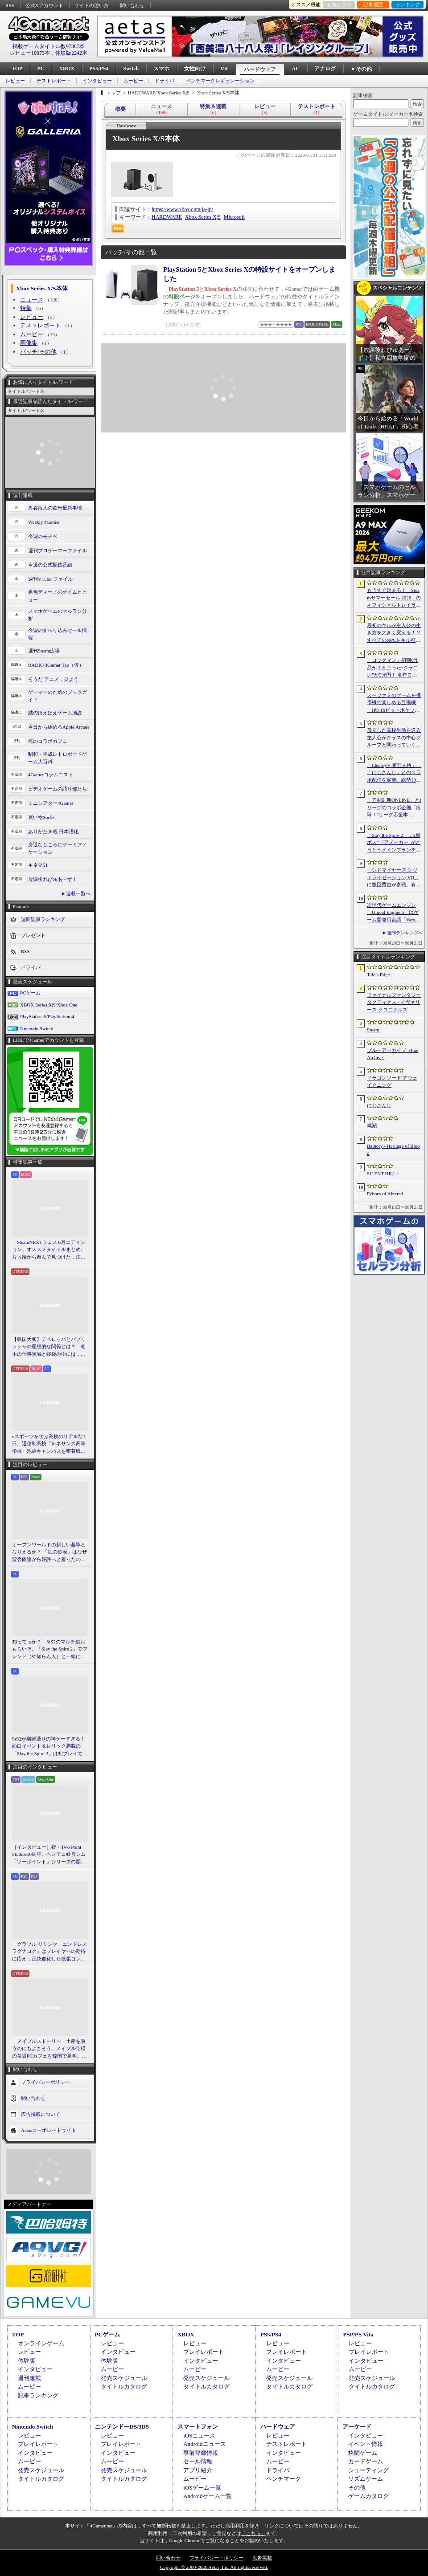 Image resolution: width=428 pixels, height=2576 pixels. Describe the element at coordinates (29, 2378) in the screenshot. I see `週刊連載` at that location.